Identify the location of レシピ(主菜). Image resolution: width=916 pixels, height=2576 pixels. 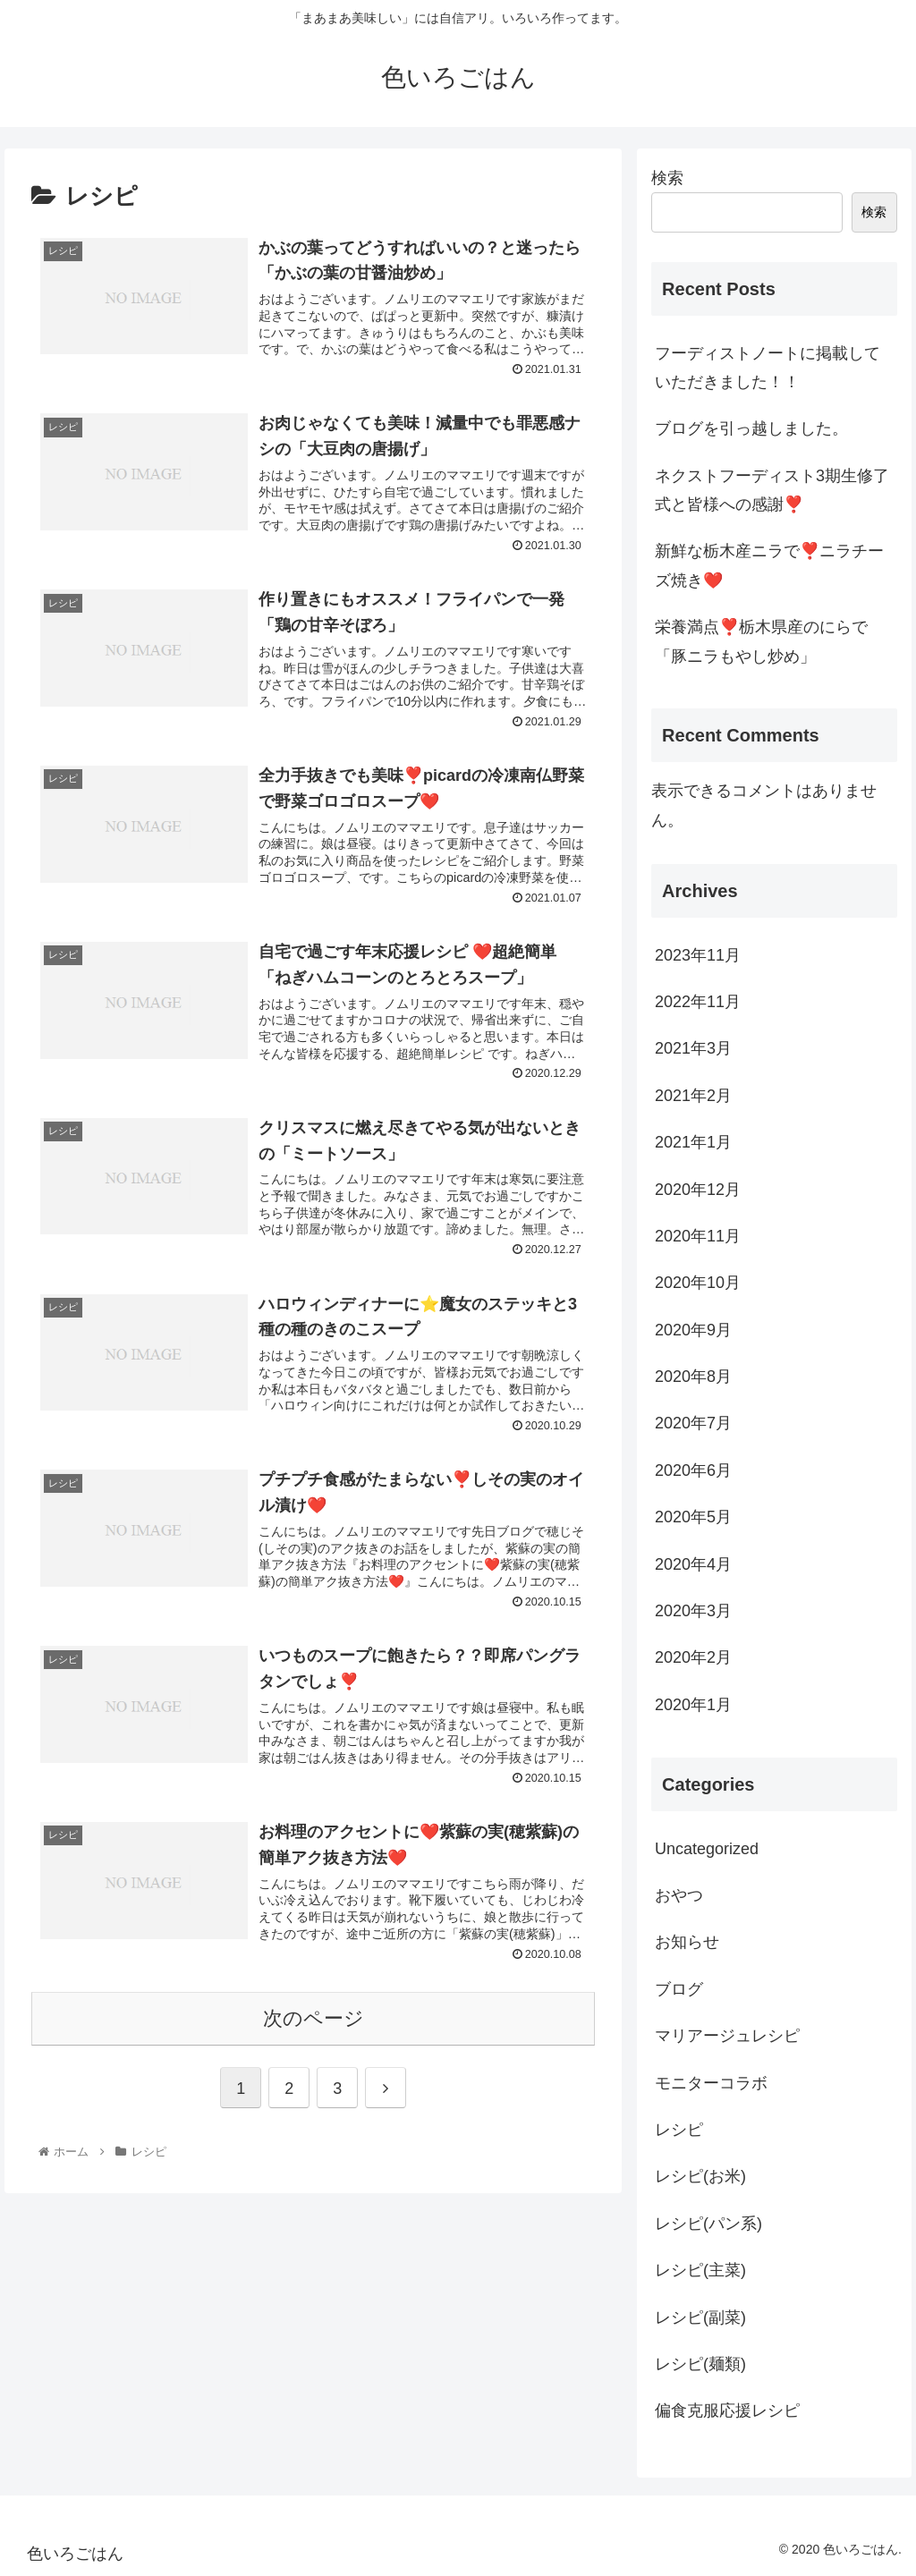
(700, 2270).